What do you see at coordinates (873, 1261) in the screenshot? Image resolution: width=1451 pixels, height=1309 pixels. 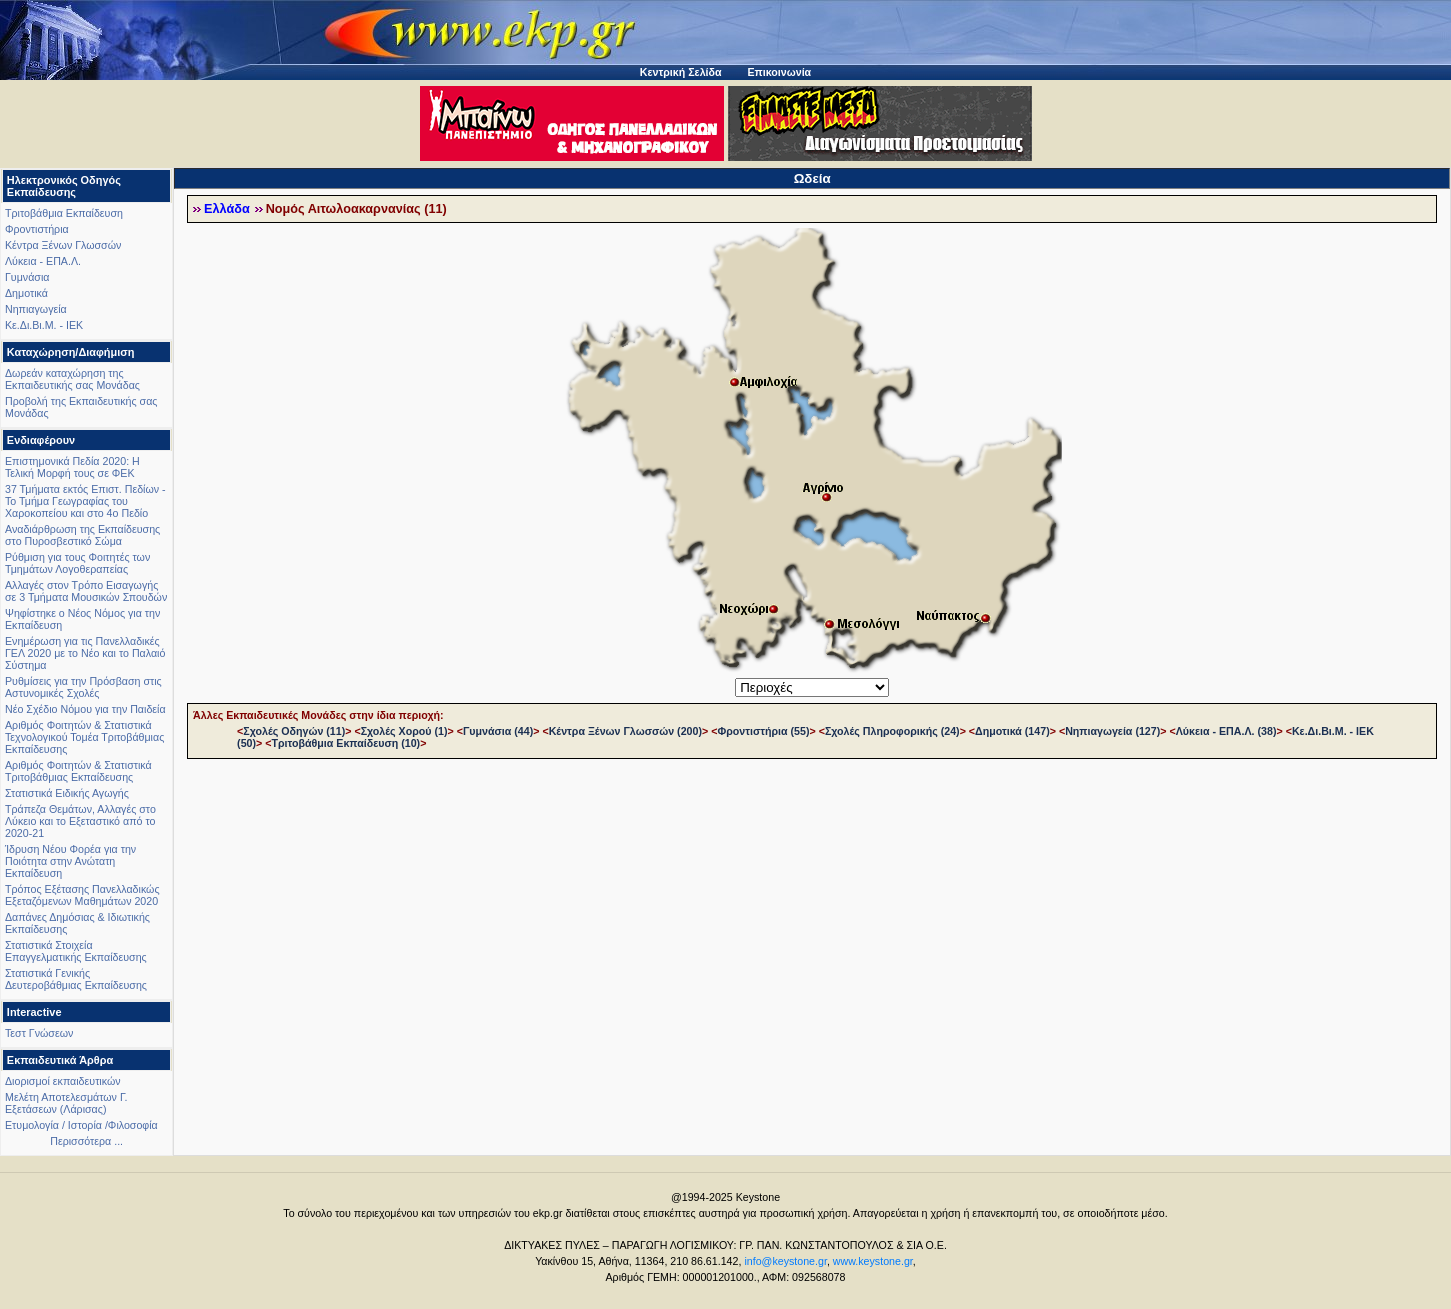 I see `www.keystone.gr` at bounding box center [873, 1261].